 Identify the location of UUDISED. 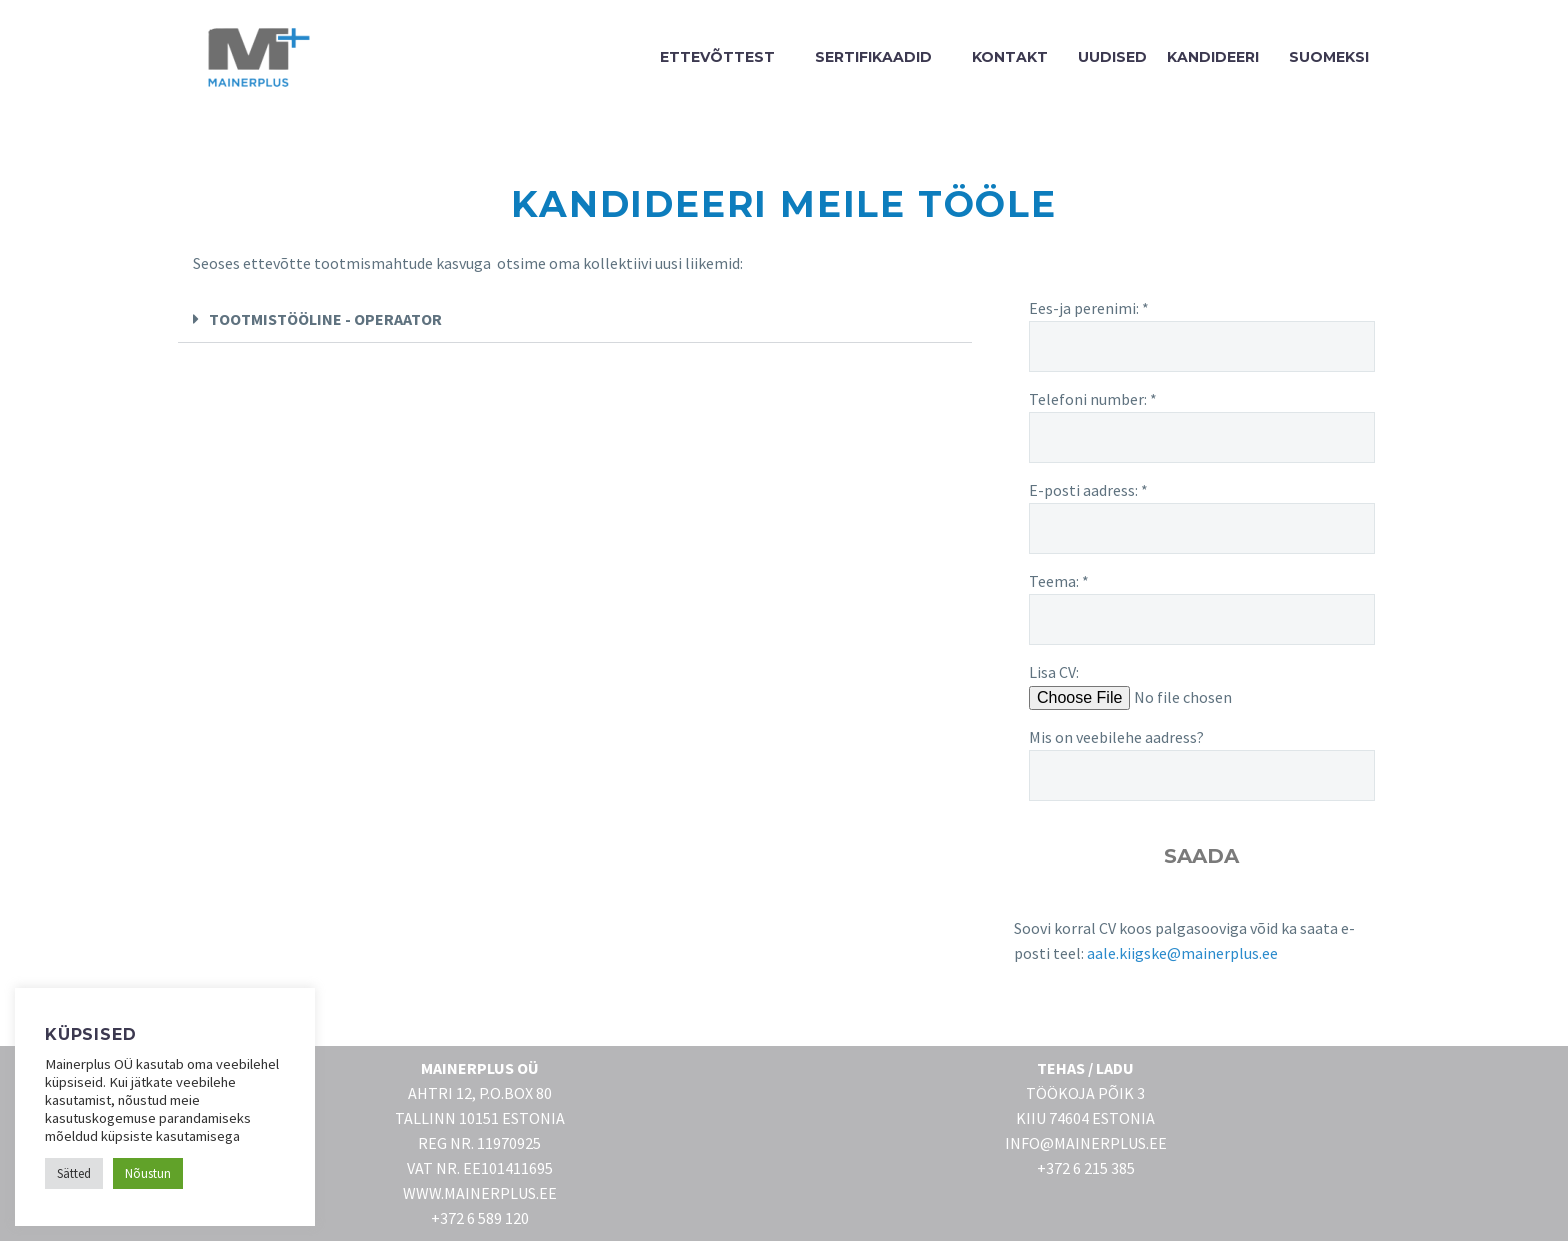
(1112, 57).